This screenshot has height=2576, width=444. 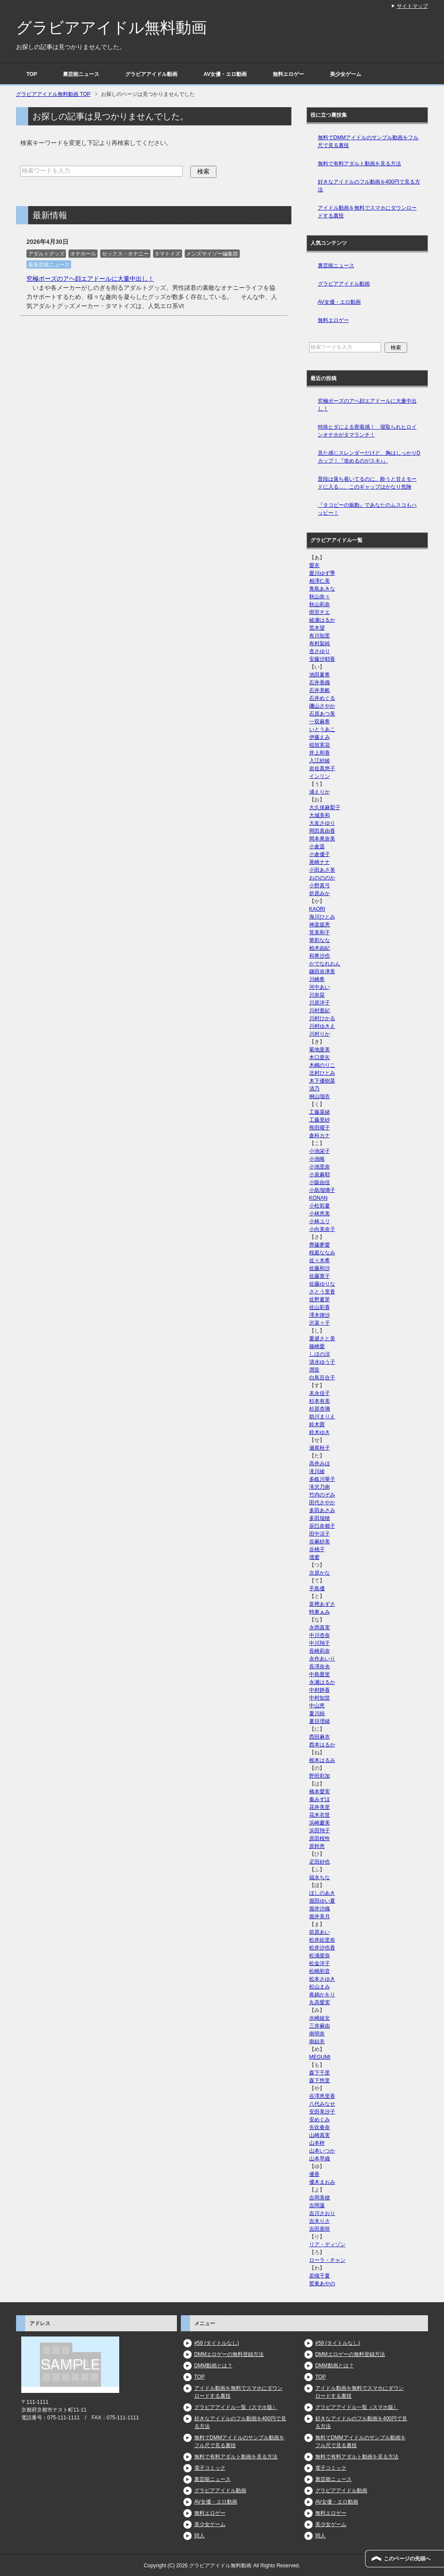 What do you see at coordinates (319, 2135) in the screenshot?
I see `山崎真実` at bounding box center [319, 2135].